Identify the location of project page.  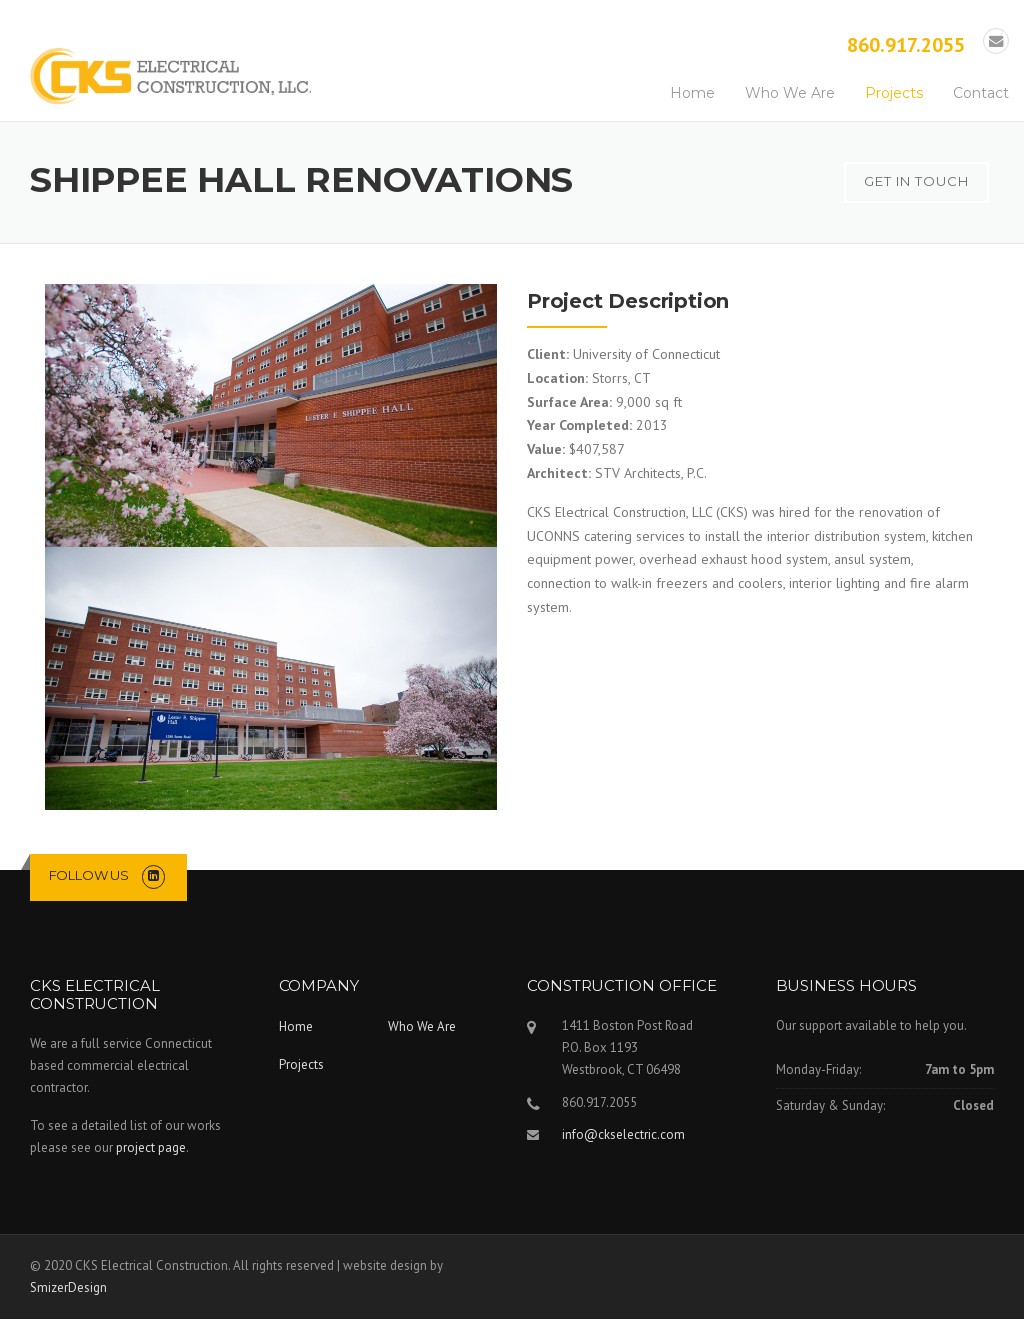
(151, 1149).